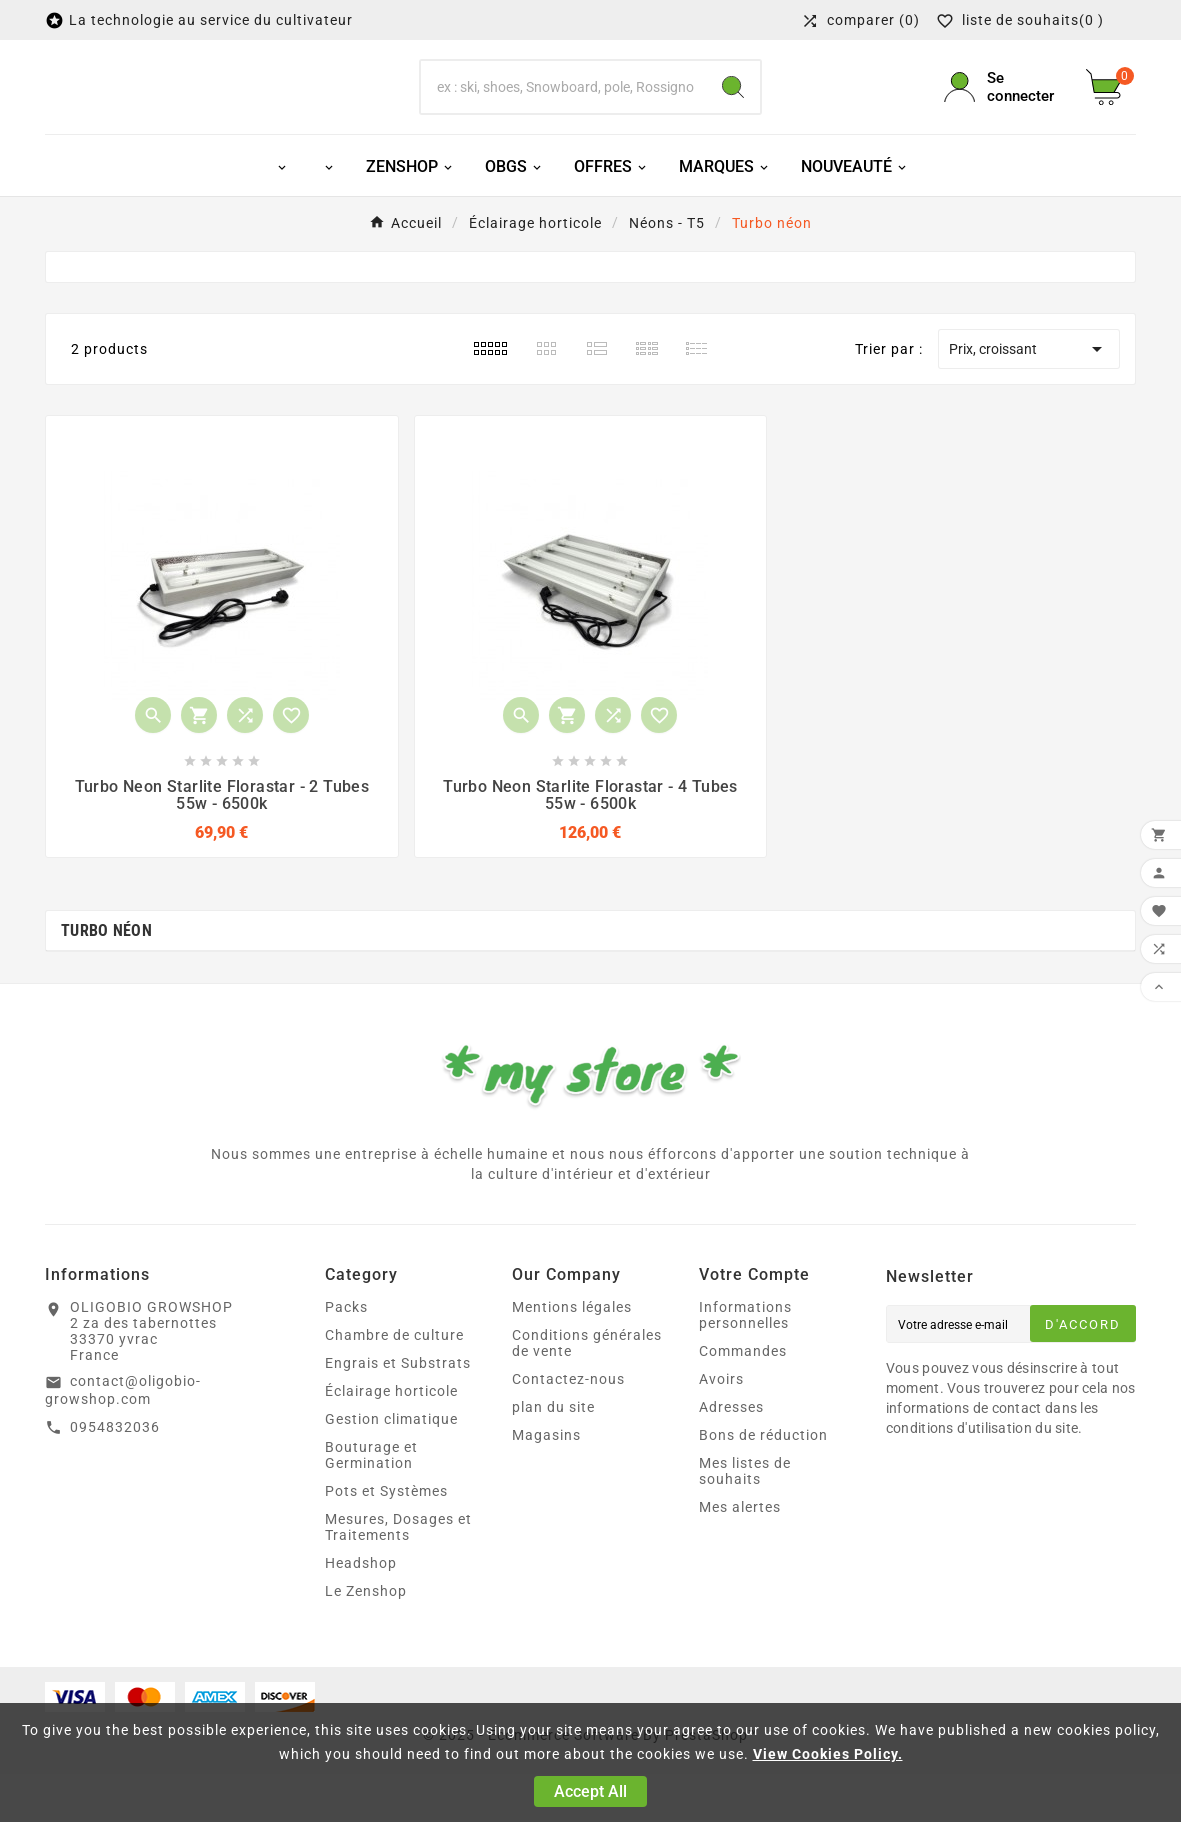  I want to click on Contactez-nous, so click(568, 1427).